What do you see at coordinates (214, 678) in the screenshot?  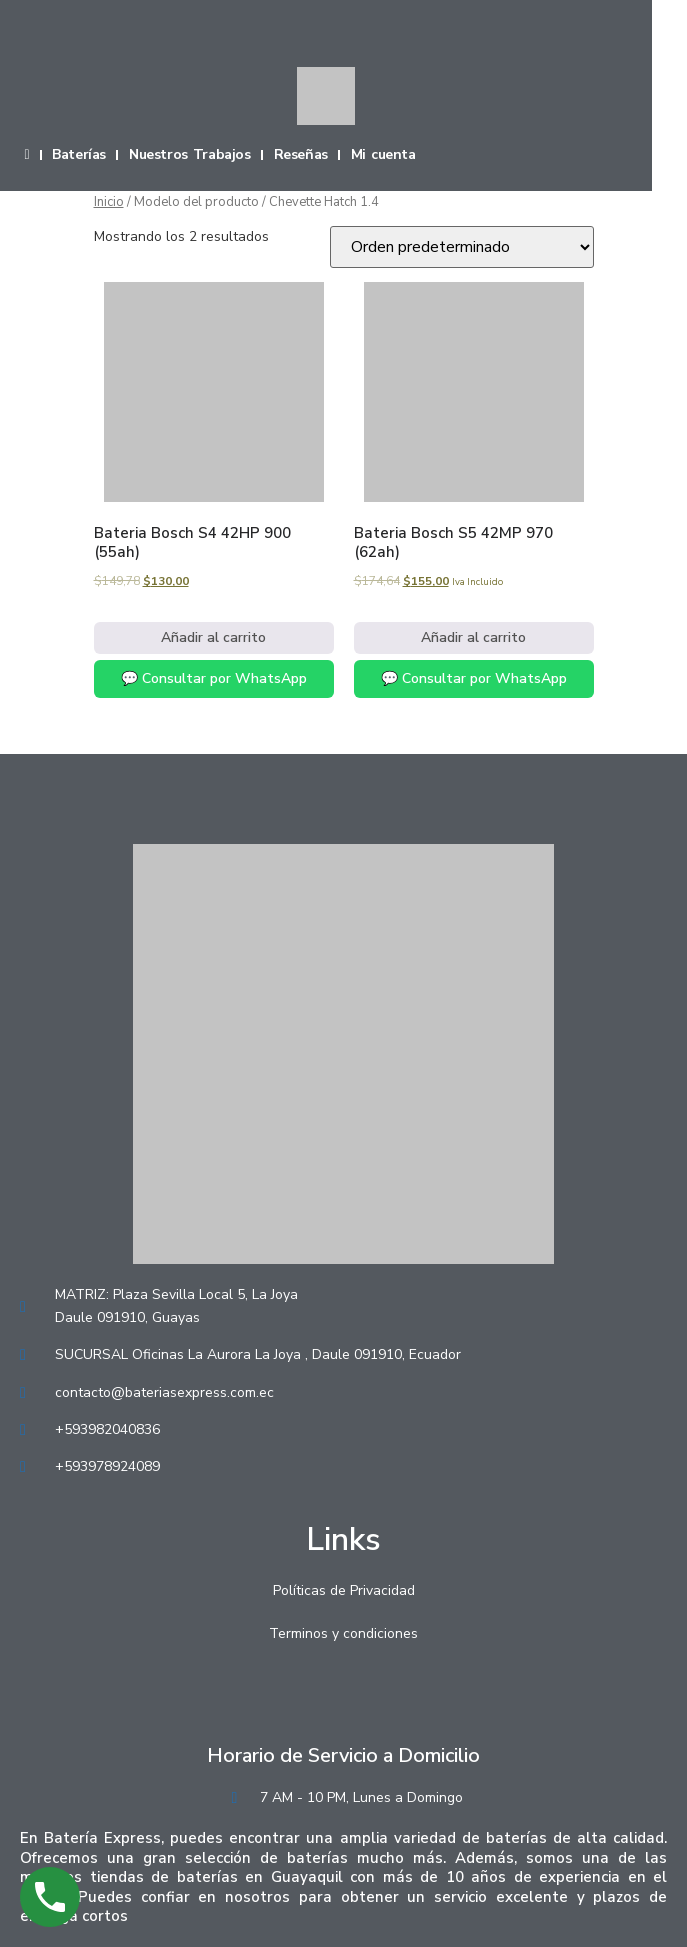 I see `💬 Consultar por WhatsApp` at bounding box center [214, 678].